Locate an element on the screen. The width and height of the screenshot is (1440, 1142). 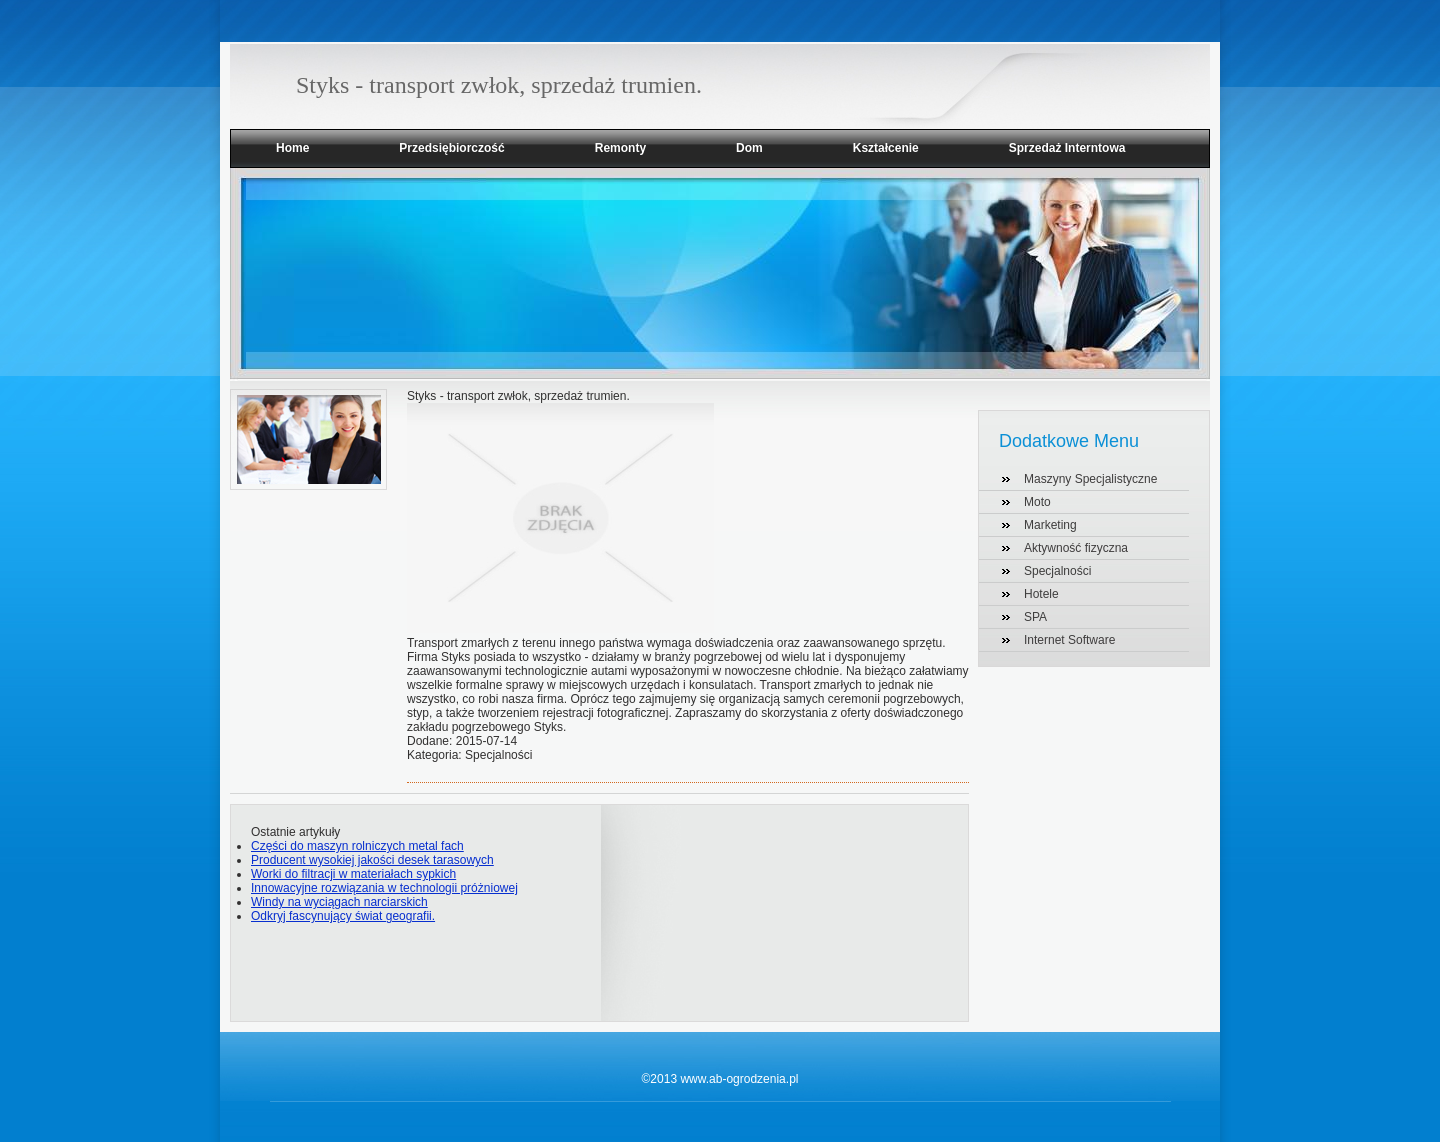
Aktywność fizyczna is located at coordinates (1076, 548).